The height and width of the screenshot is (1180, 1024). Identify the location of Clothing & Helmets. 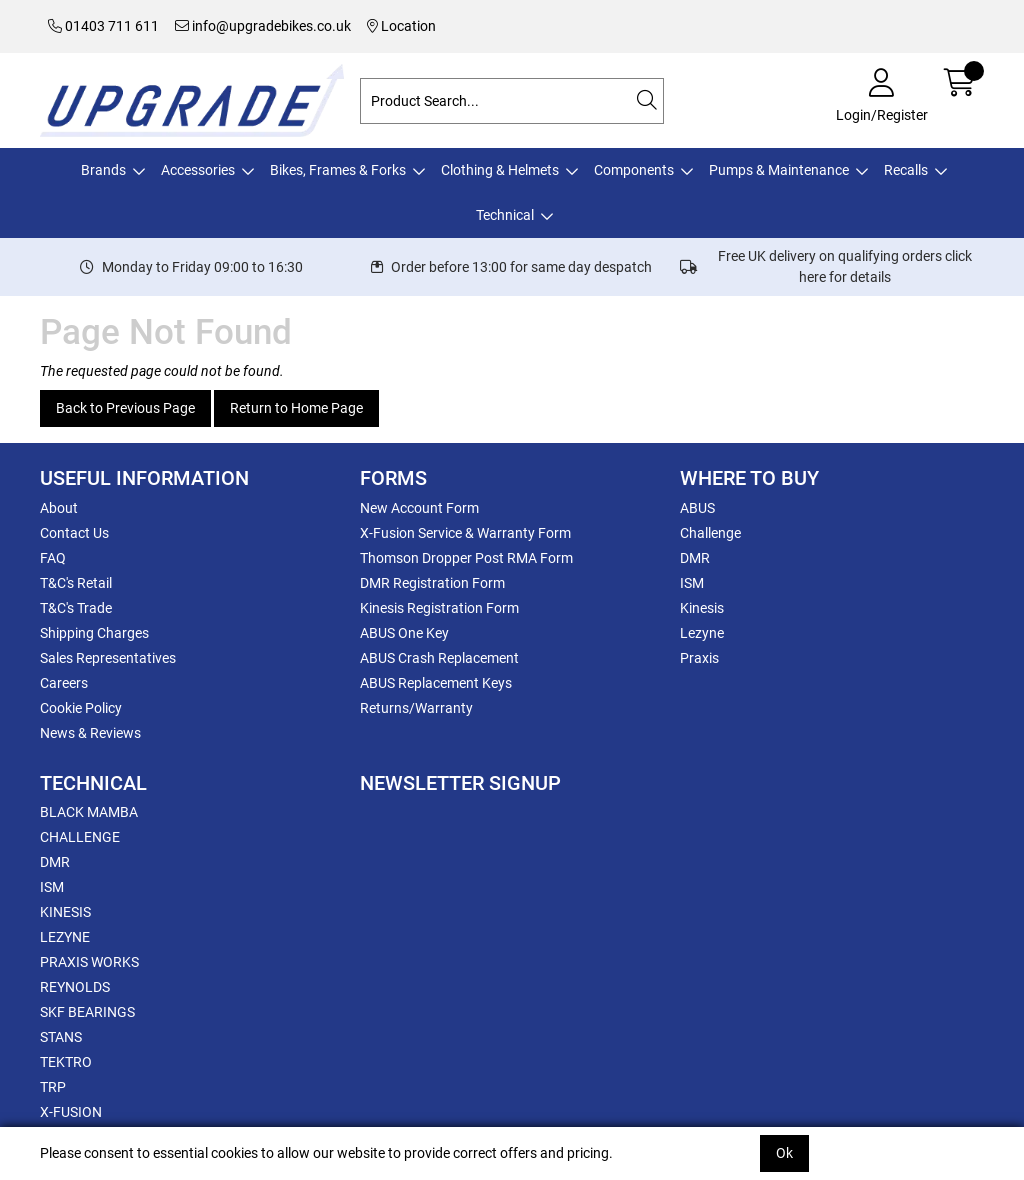
(500, 170).